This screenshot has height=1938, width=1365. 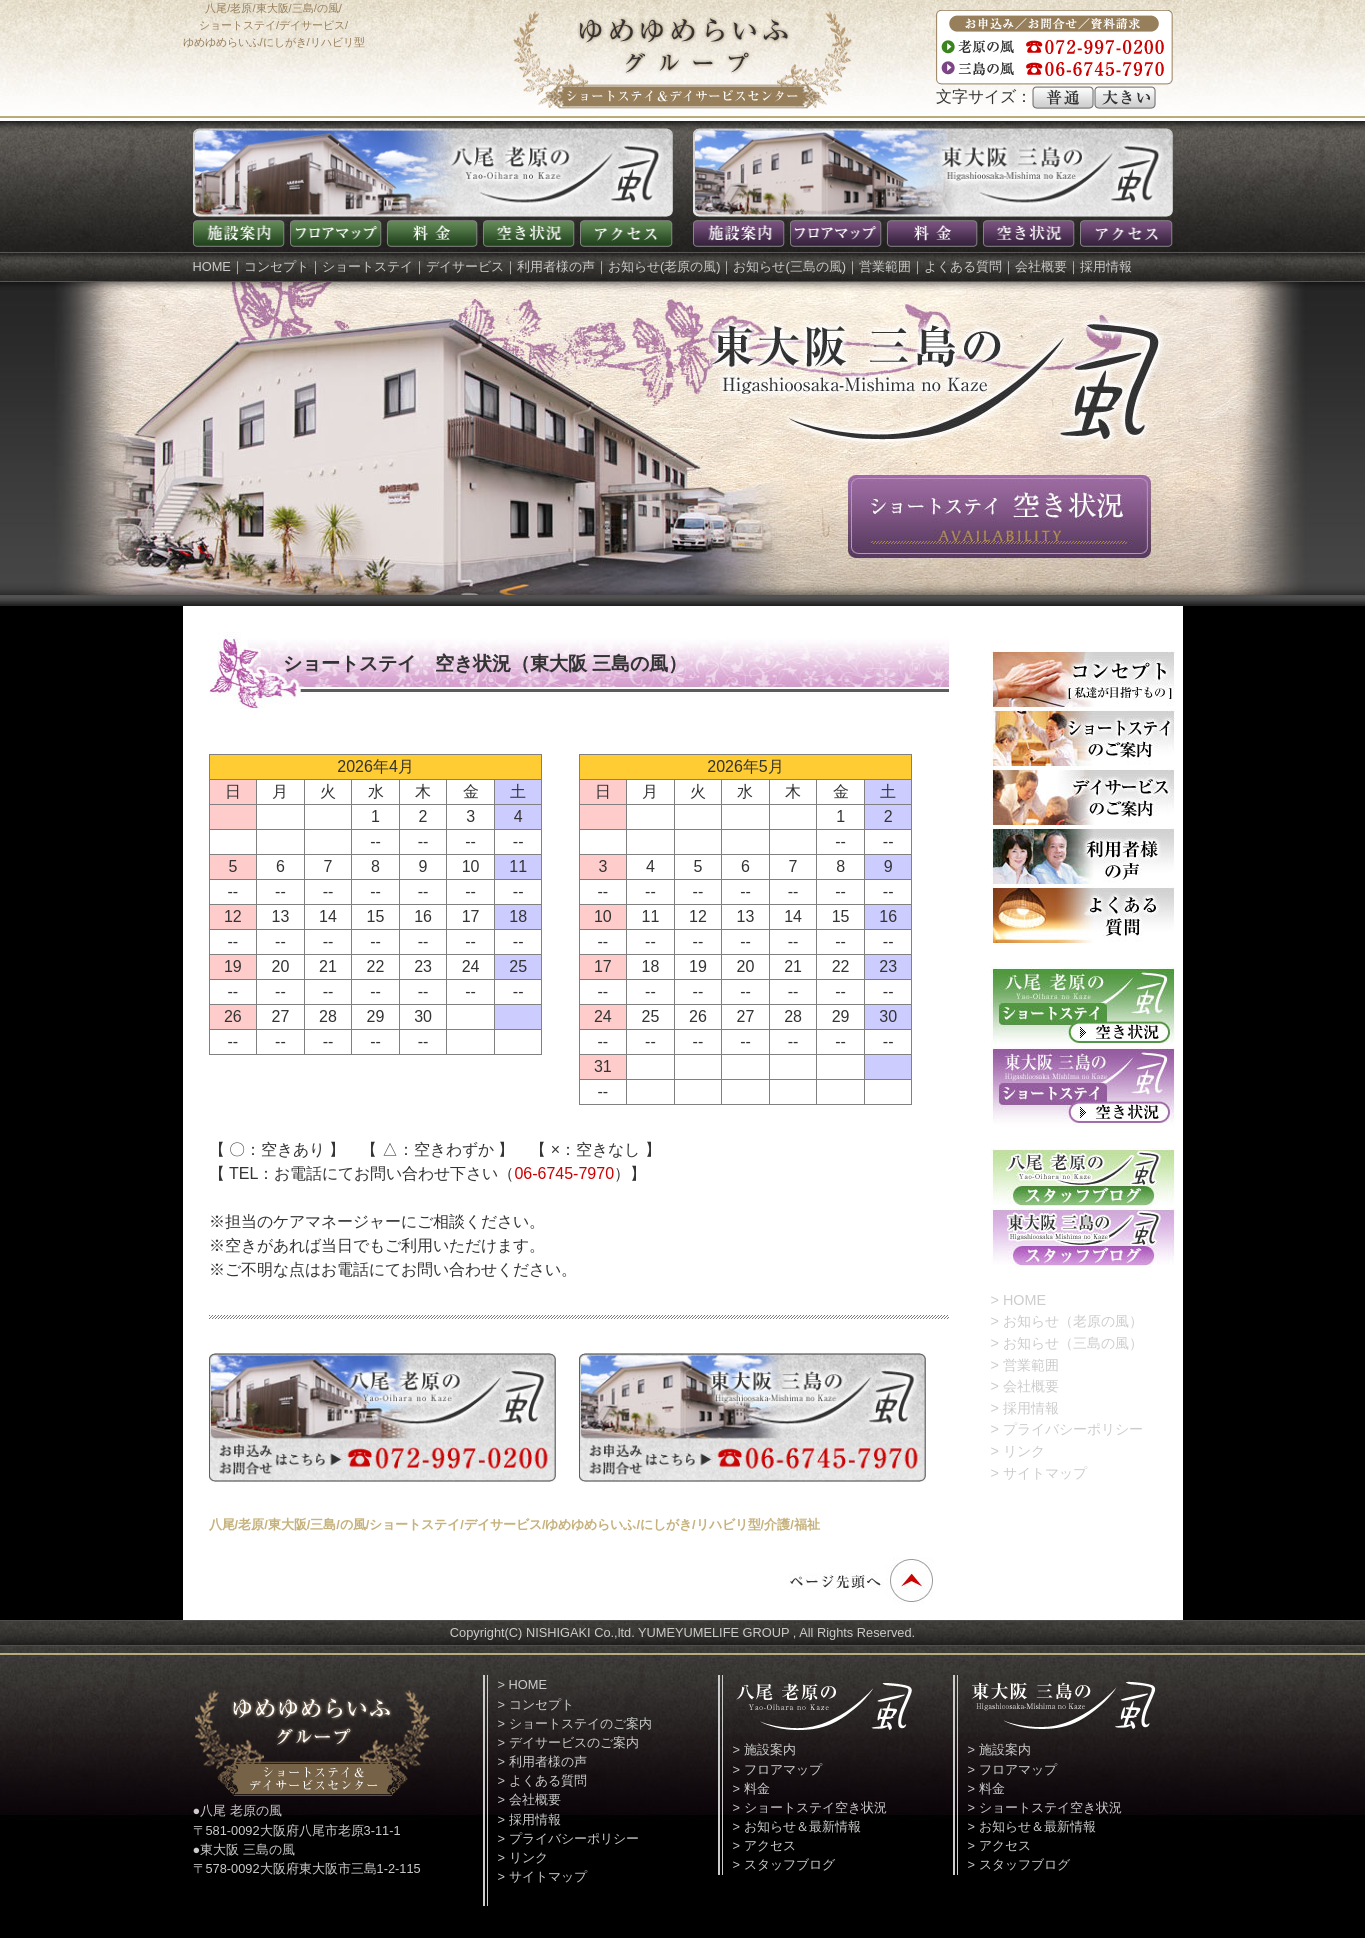 I want to click on > ショートステイのご案内, so click(x=575, y=1723).